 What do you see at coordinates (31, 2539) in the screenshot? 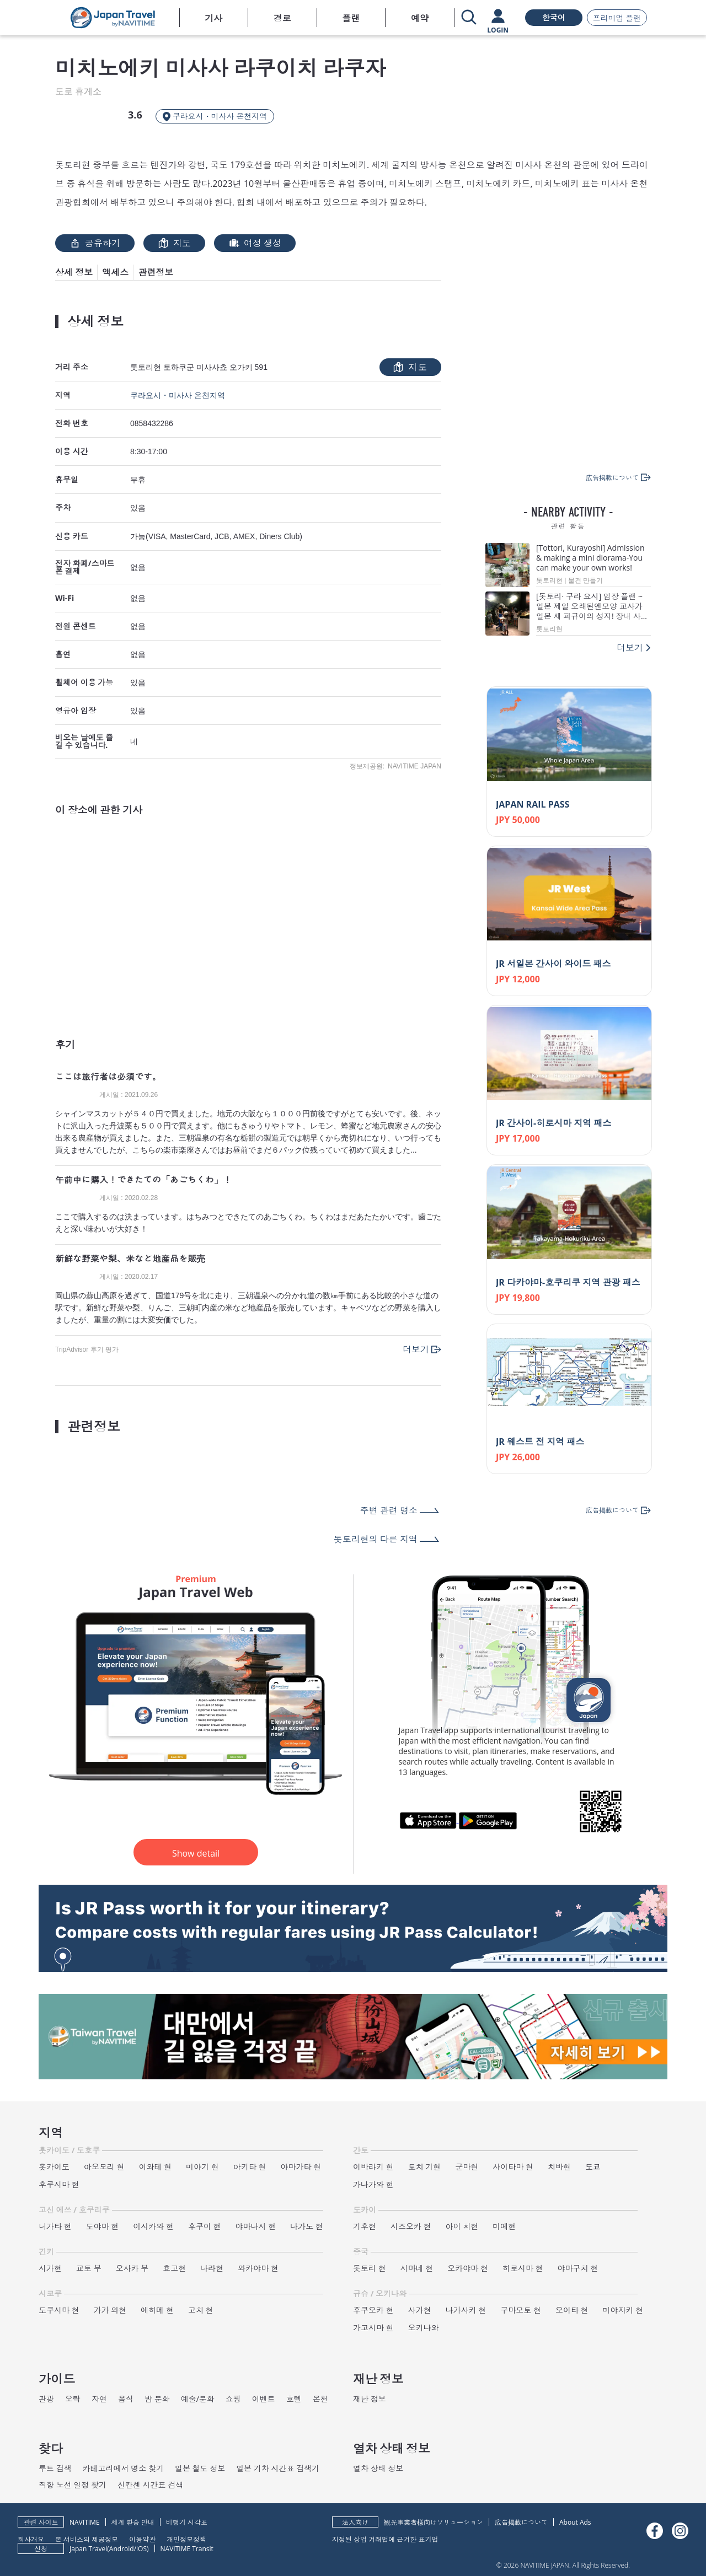
I see `회사개요` at bounding box center [31, 2539].